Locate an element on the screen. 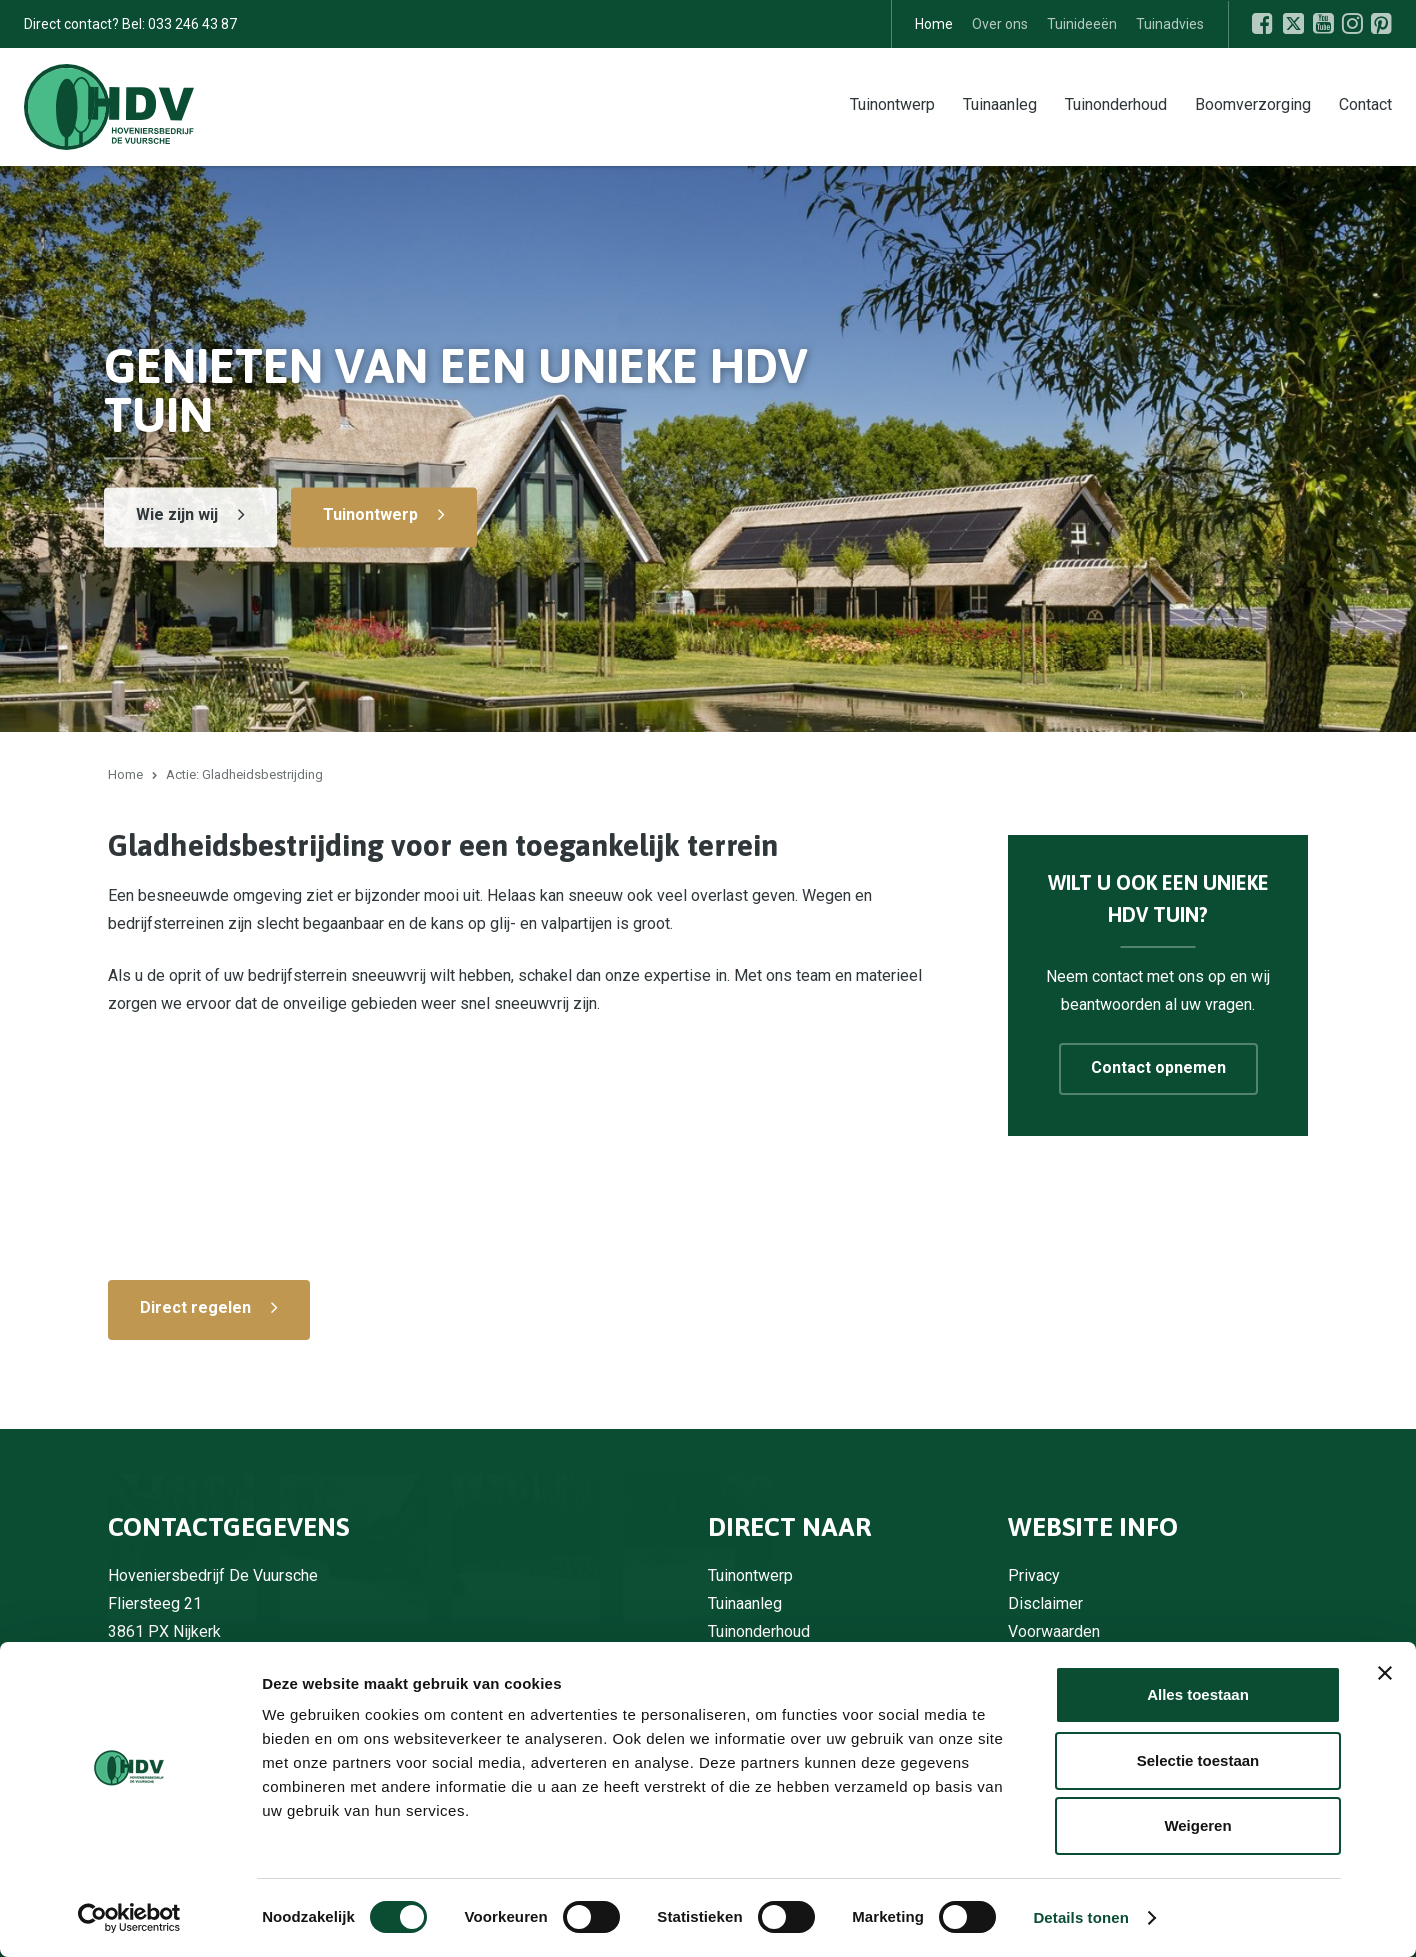  Home is located at coordinates (934, 24).